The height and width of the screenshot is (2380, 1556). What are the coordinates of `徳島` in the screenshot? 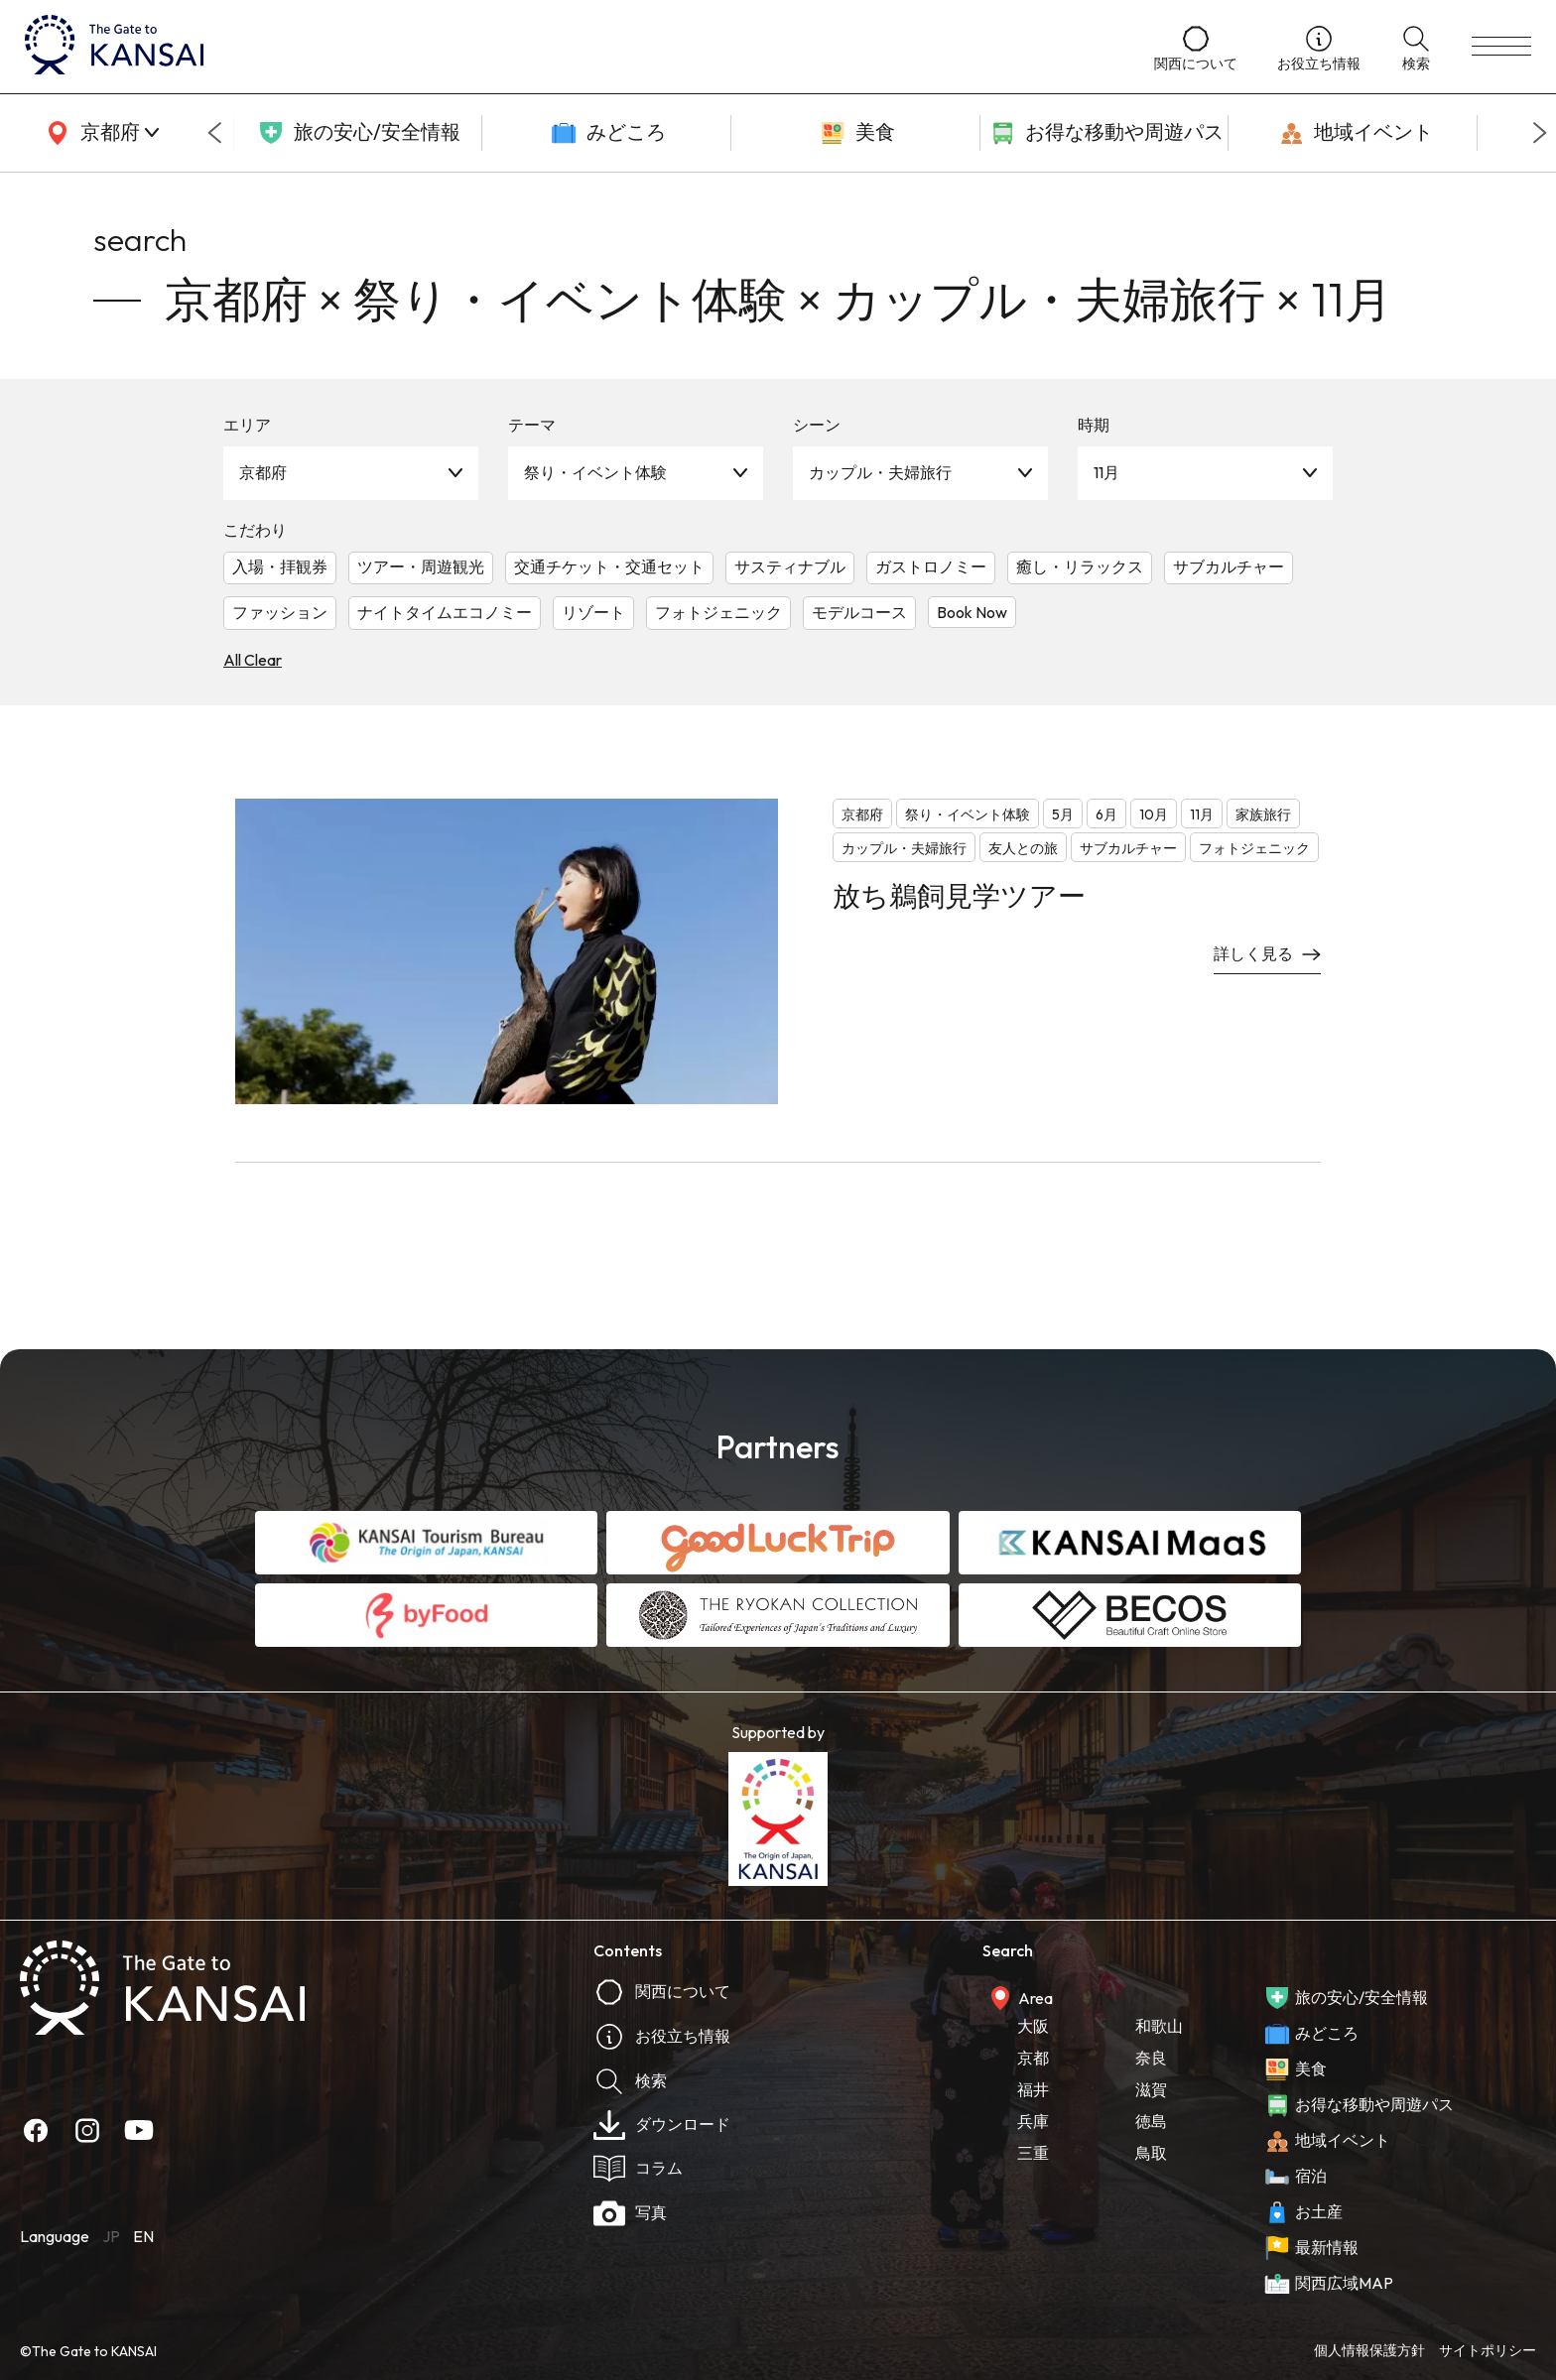 It's located at (1151, 2121).